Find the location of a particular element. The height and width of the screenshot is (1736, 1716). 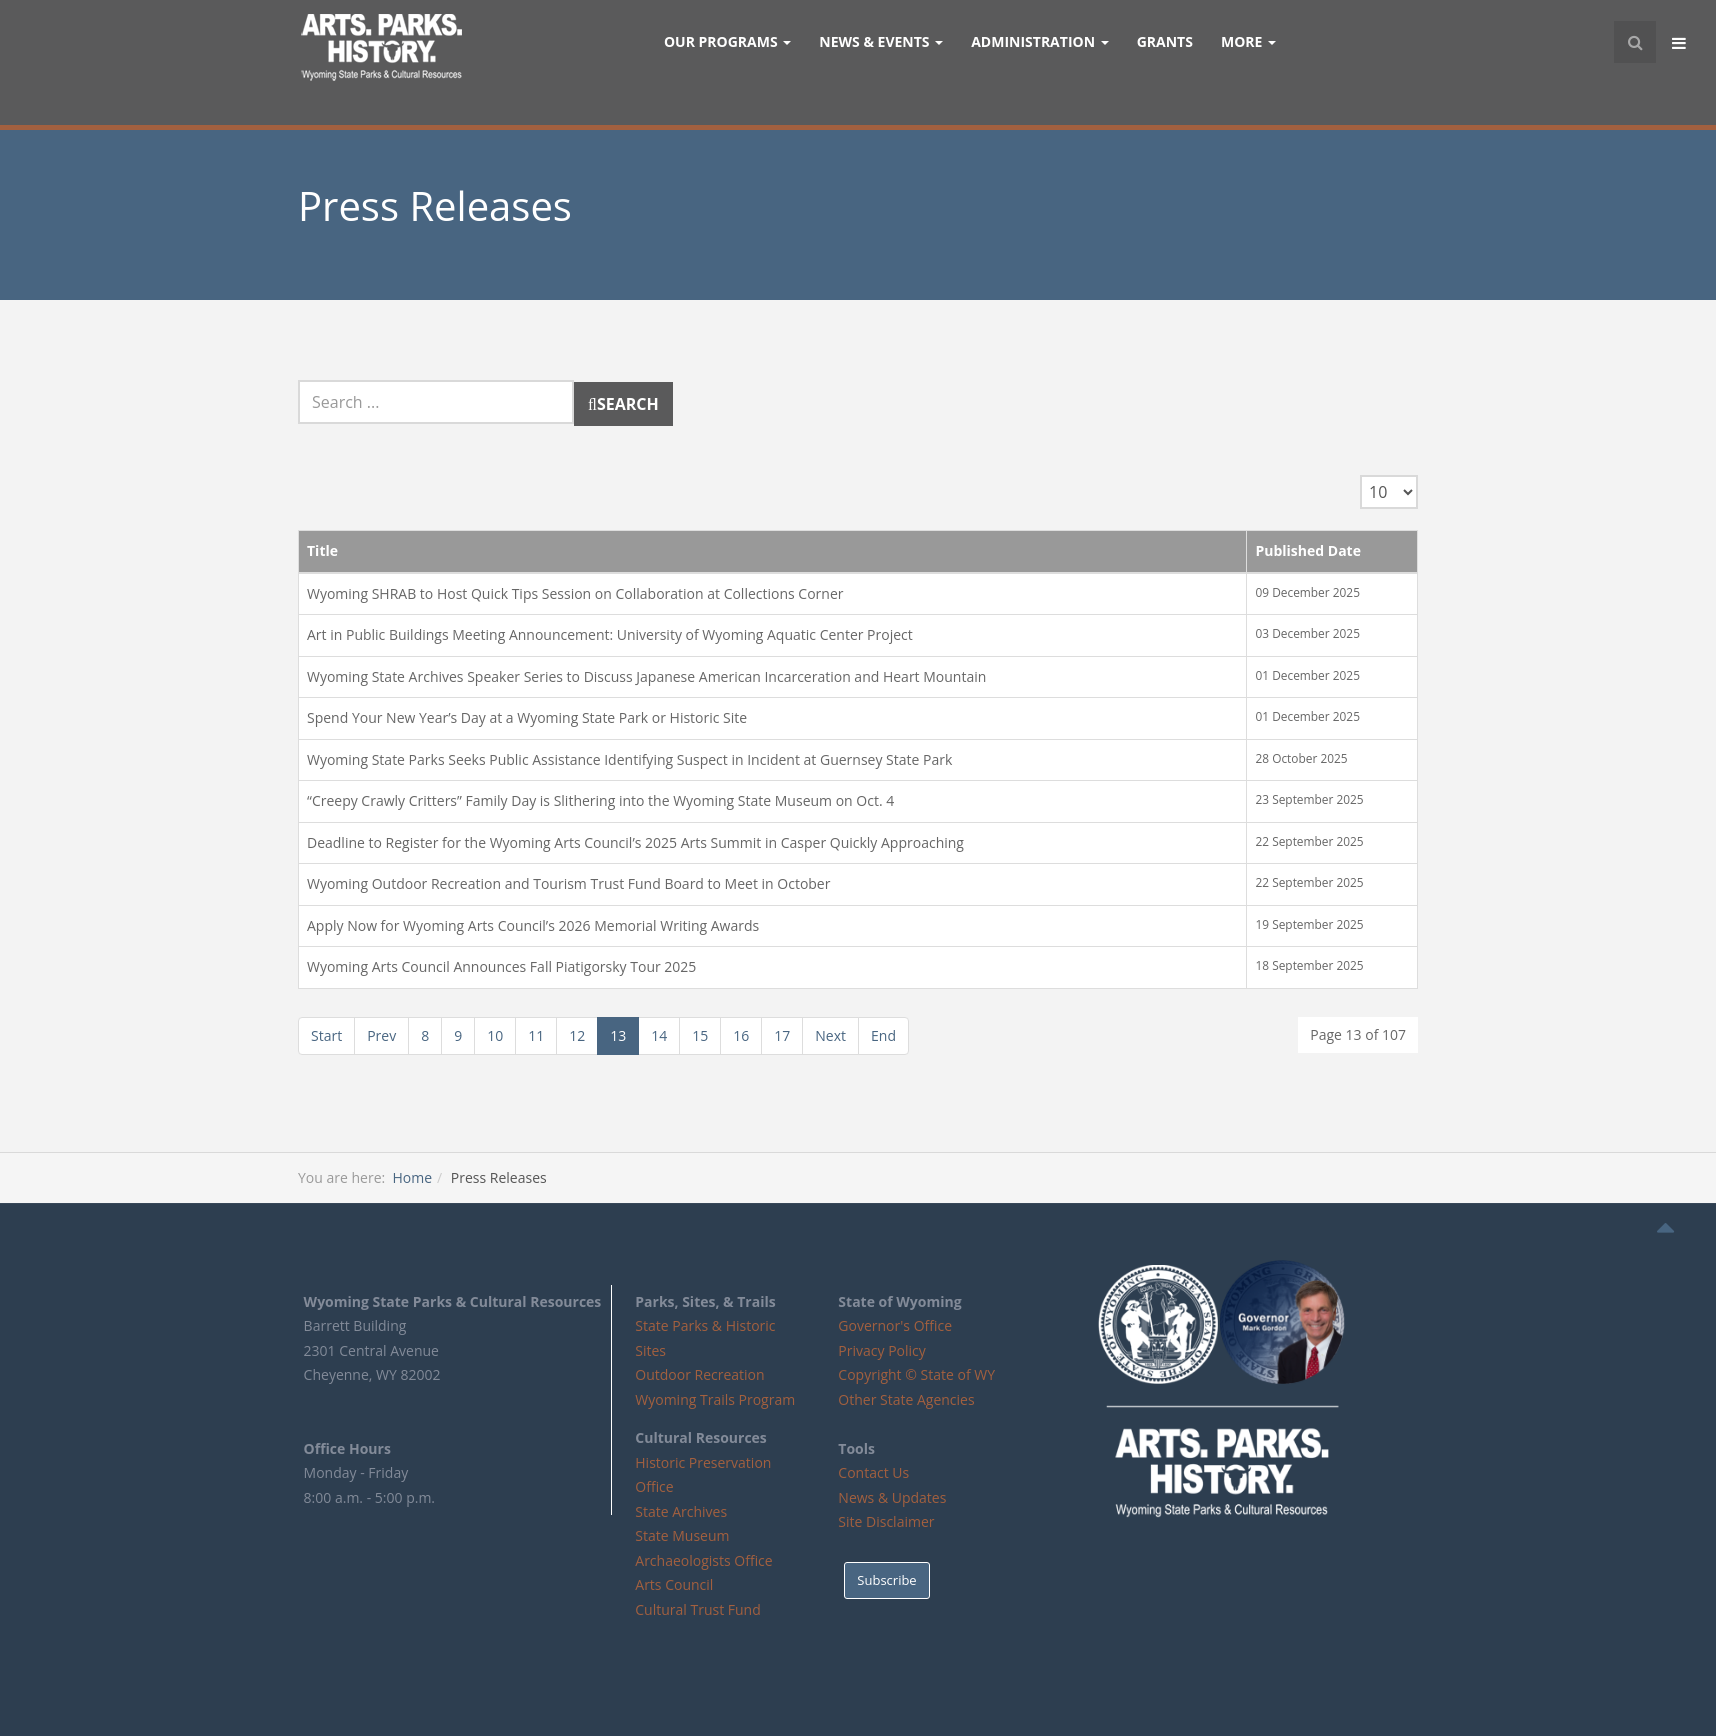

News & Events is located at coordinates (881, 41).